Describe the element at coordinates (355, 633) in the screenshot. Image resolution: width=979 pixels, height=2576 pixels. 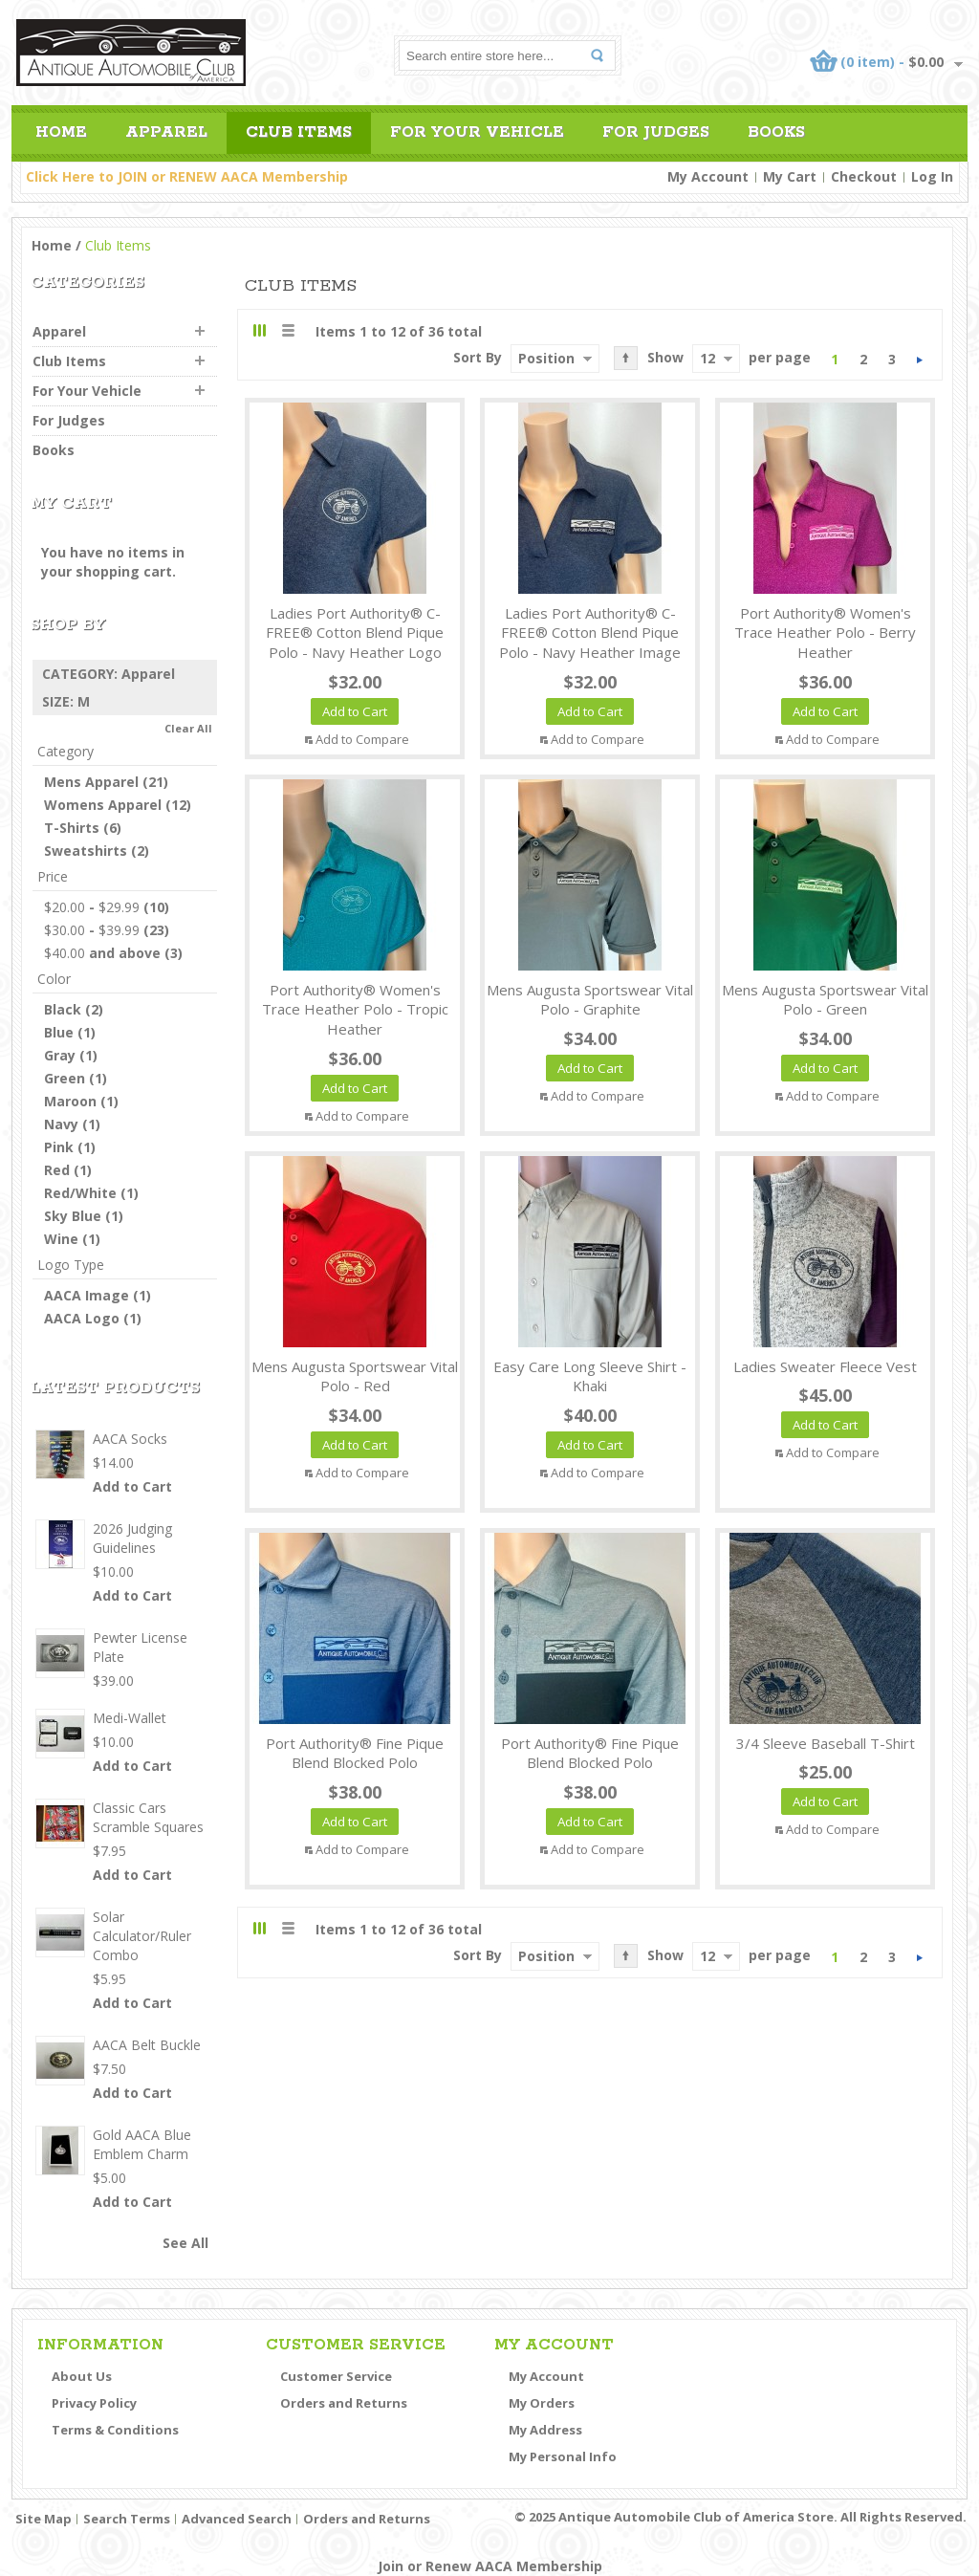
I see `Ladies Port Authority® C-FREE® Cotton Blend Pique Polo - Navy Heather Logo` at that location.